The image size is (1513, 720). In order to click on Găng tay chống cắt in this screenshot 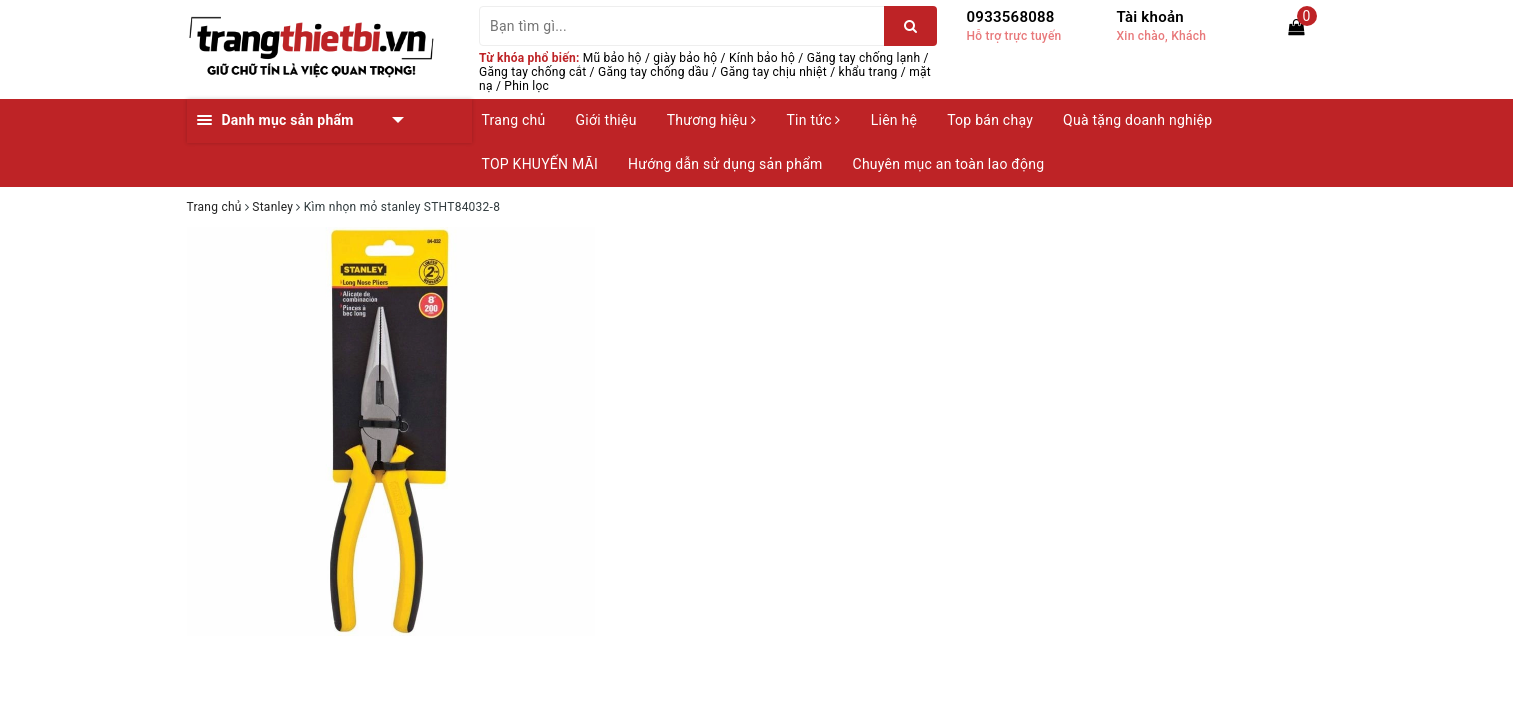, I will do `click(532, 72)`.